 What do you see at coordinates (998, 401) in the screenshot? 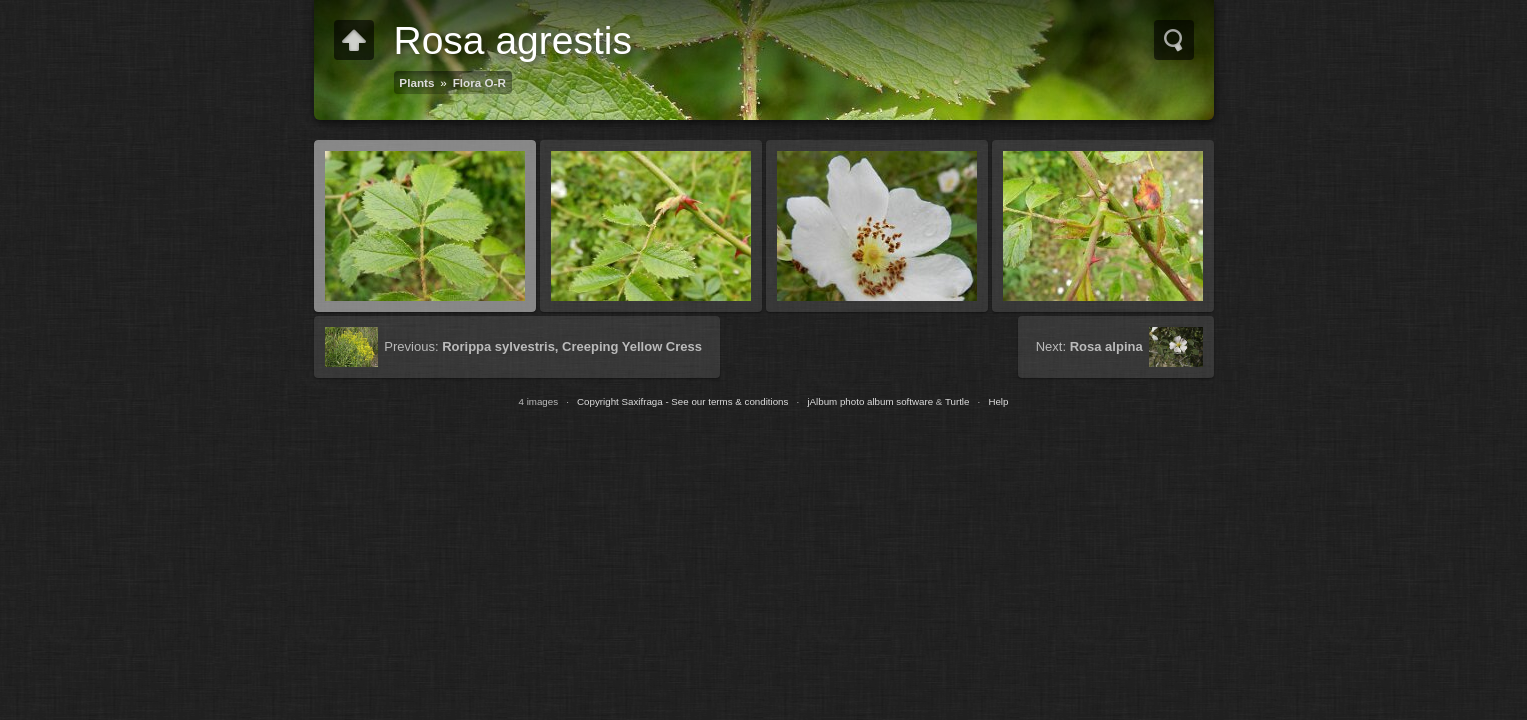
I see `Help` at bounding box center [998, 401].